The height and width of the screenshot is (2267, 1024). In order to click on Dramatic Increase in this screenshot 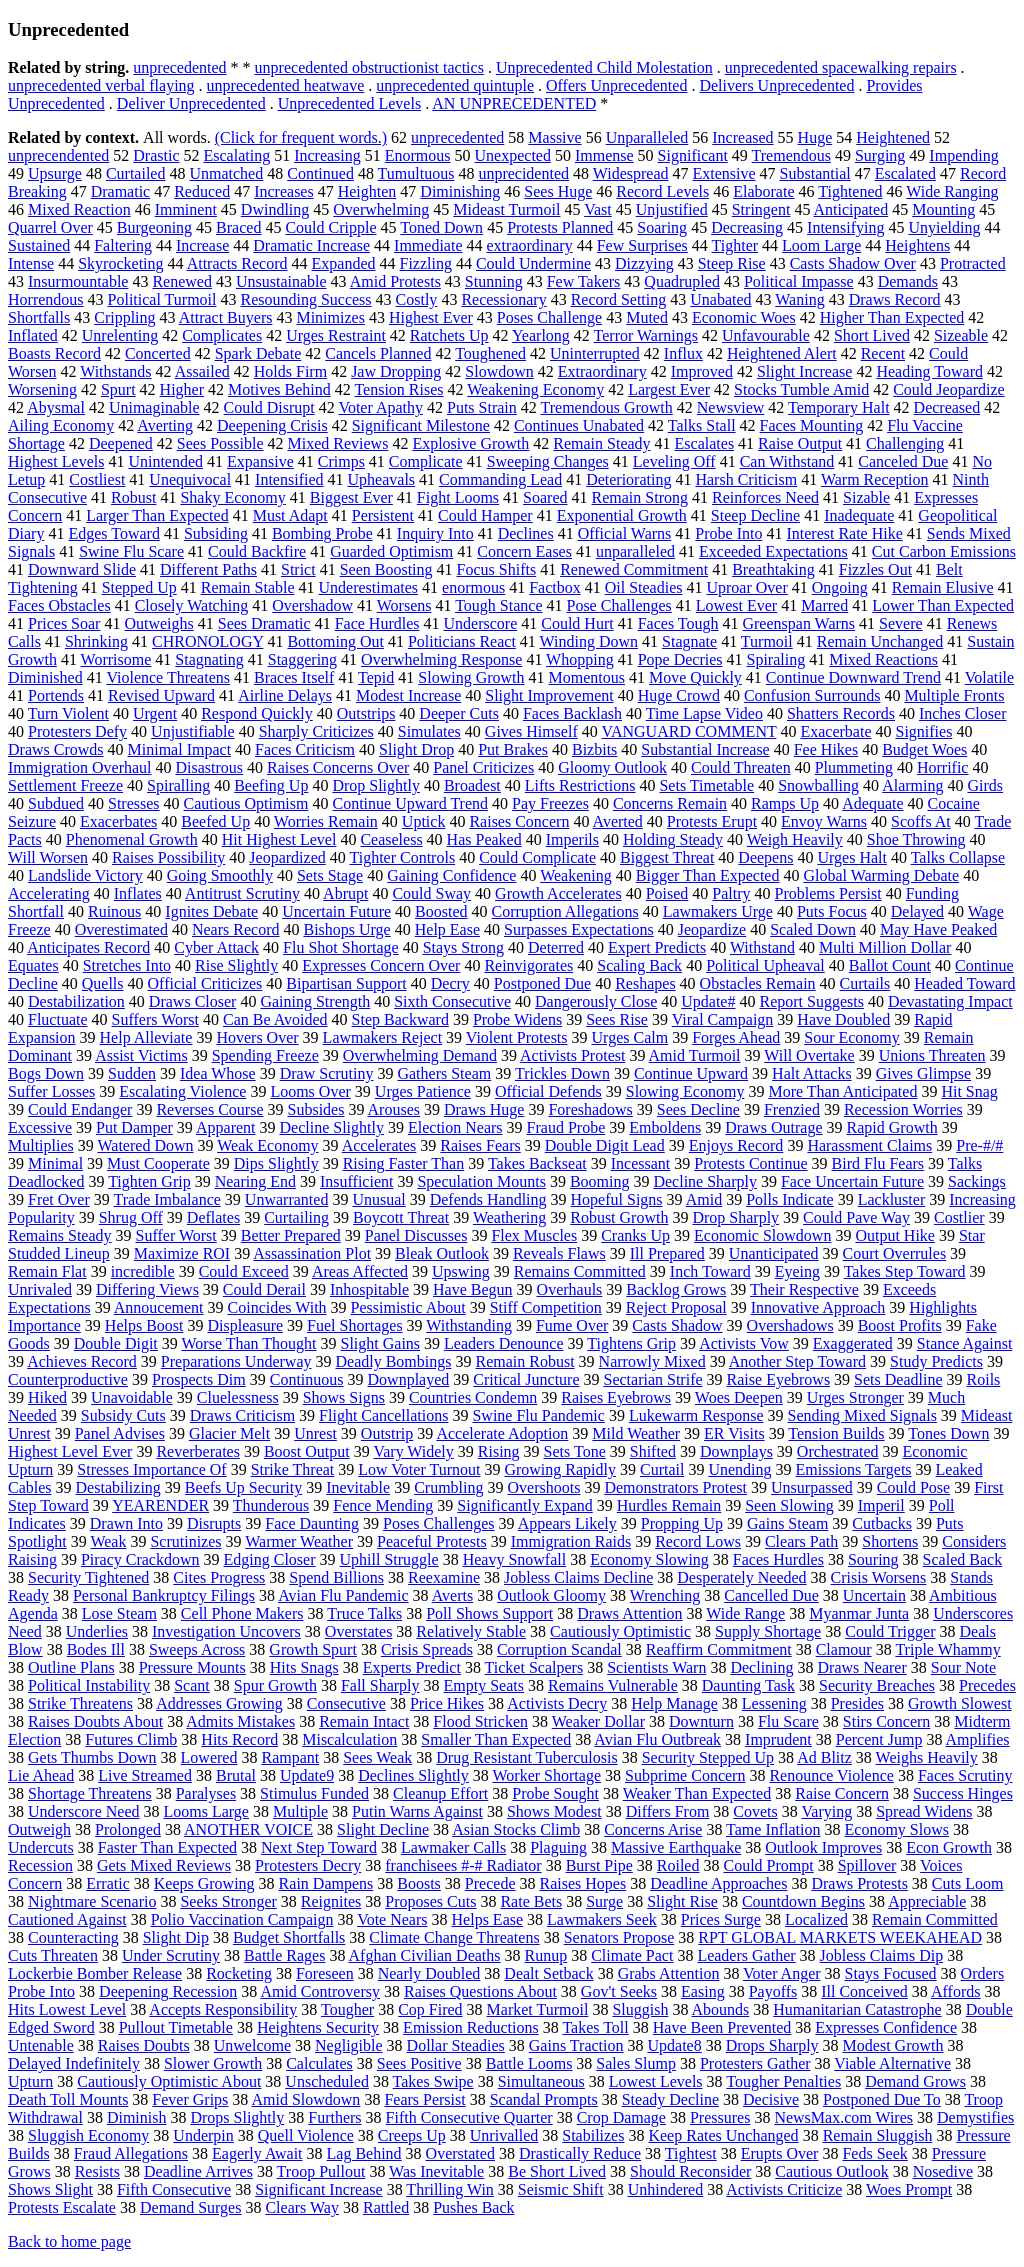, I will do `click(311, 245)`.